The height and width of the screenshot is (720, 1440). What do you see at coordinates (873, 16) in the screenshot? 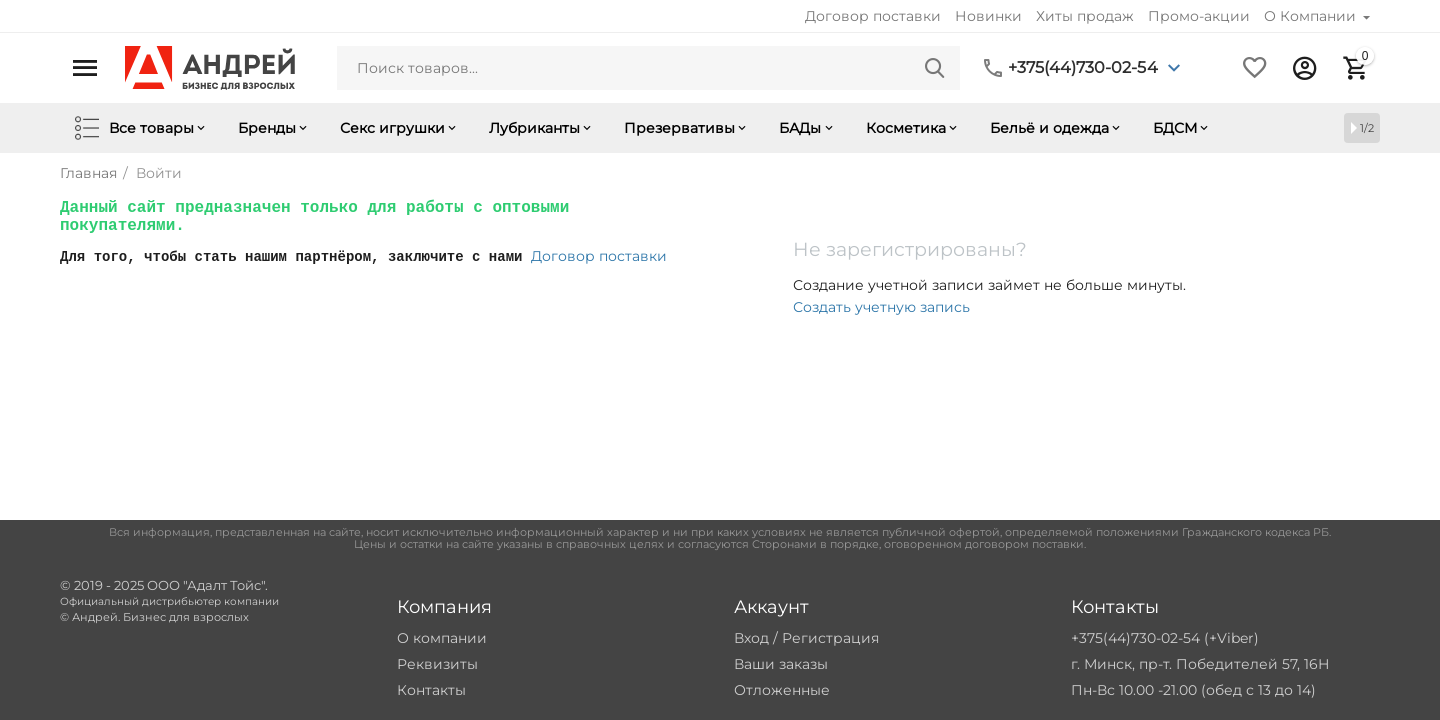
I see `Договор поставки` at bounding box center [873, 16].